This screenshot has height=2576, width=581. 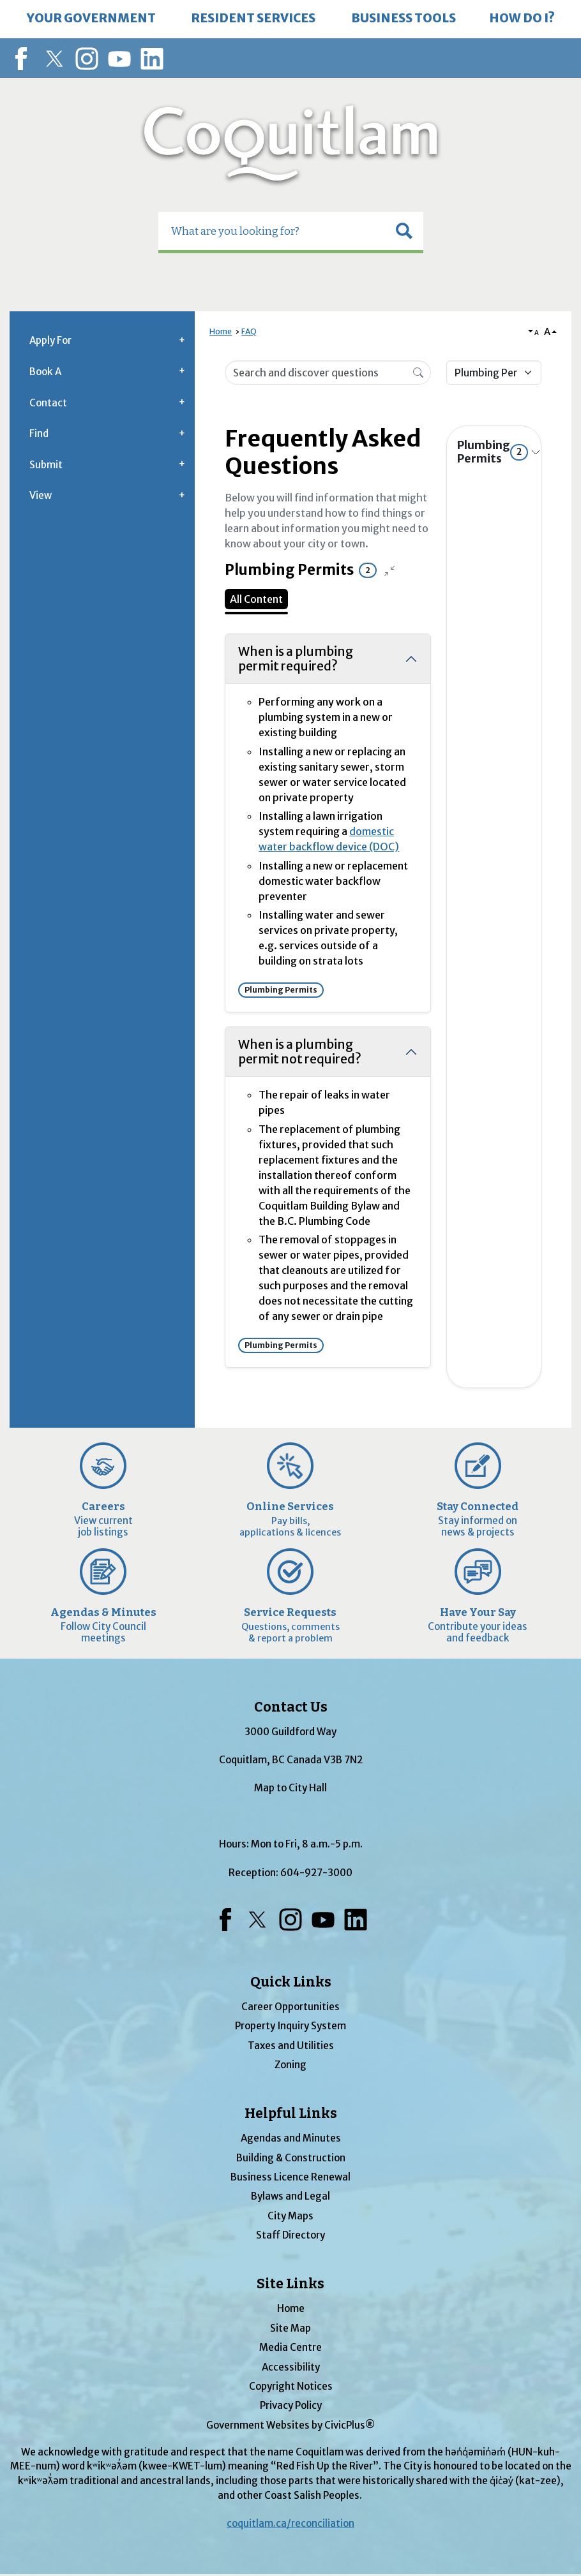 What do you see at coordinates (290, 2007) in the screenshot?
I see `Career Opportunities` at bounding box center [290, 2007].